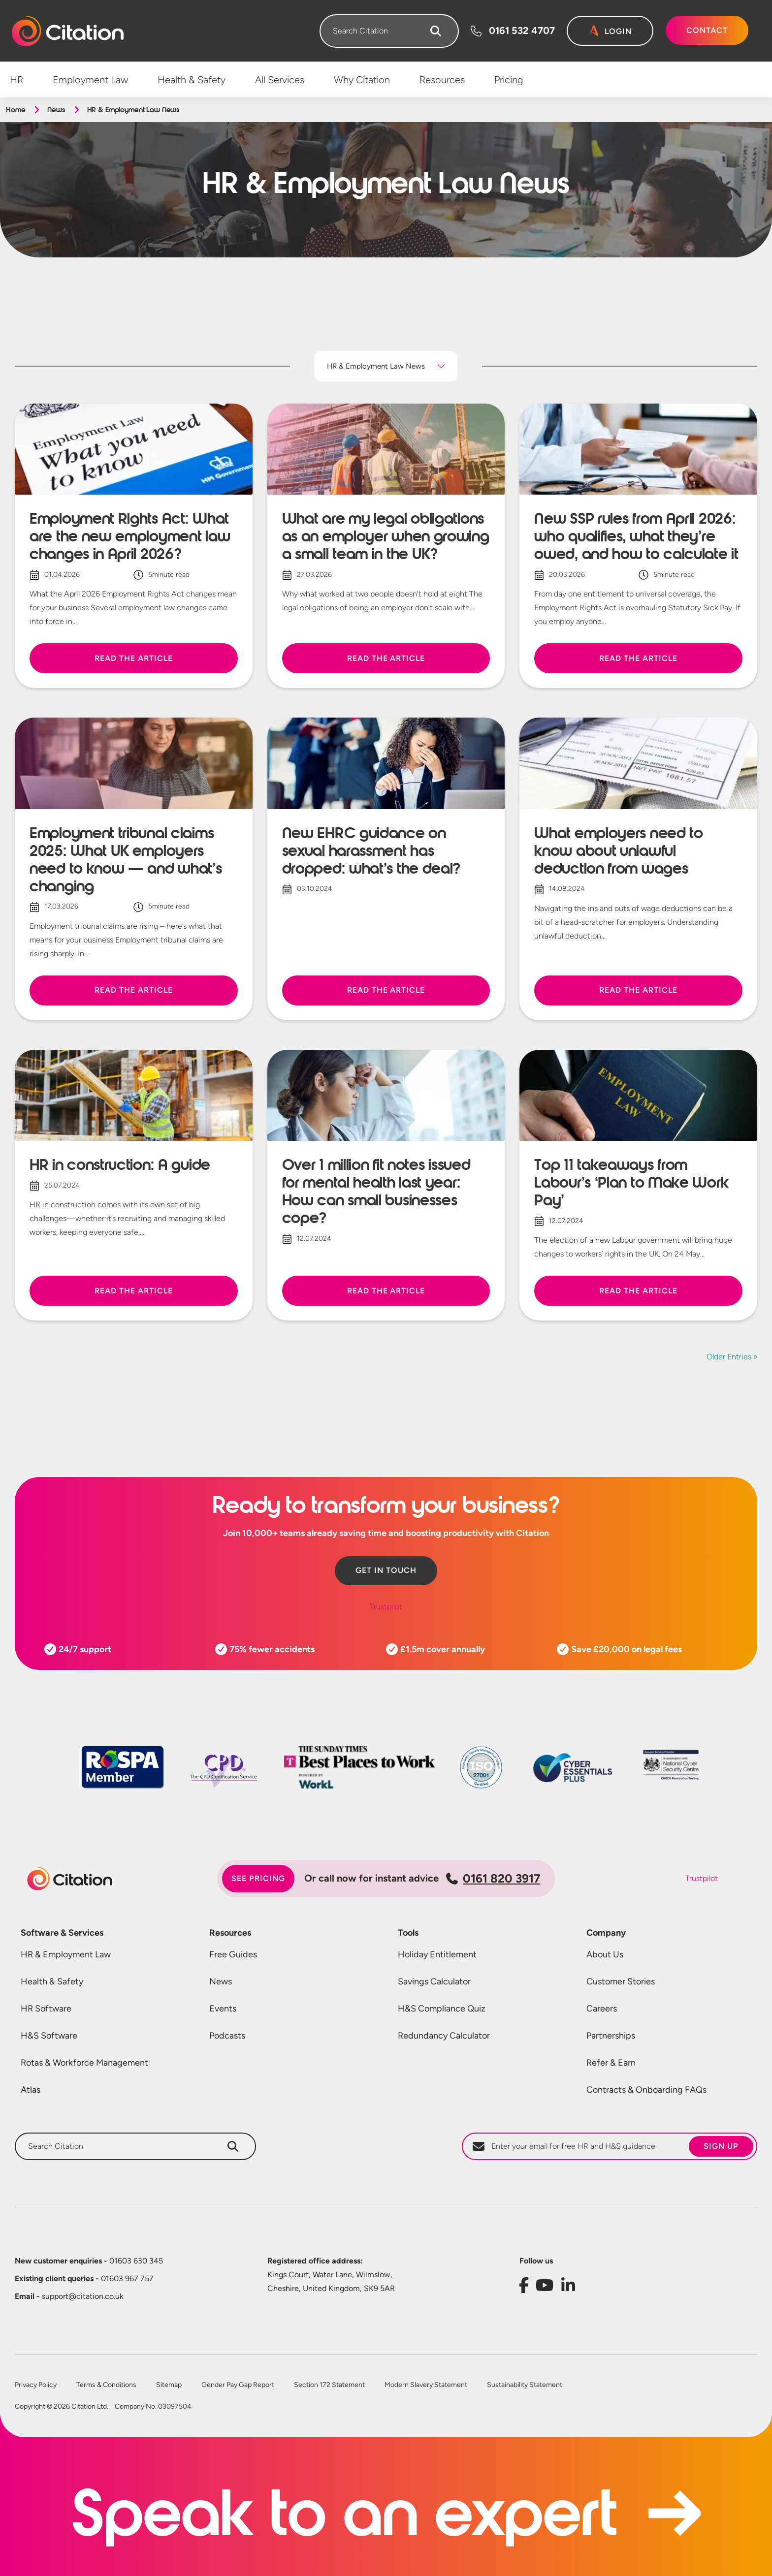 The height and width of the screenshot is (2576, 772). I want to click on 01603 967 757, so click(84, 2278).